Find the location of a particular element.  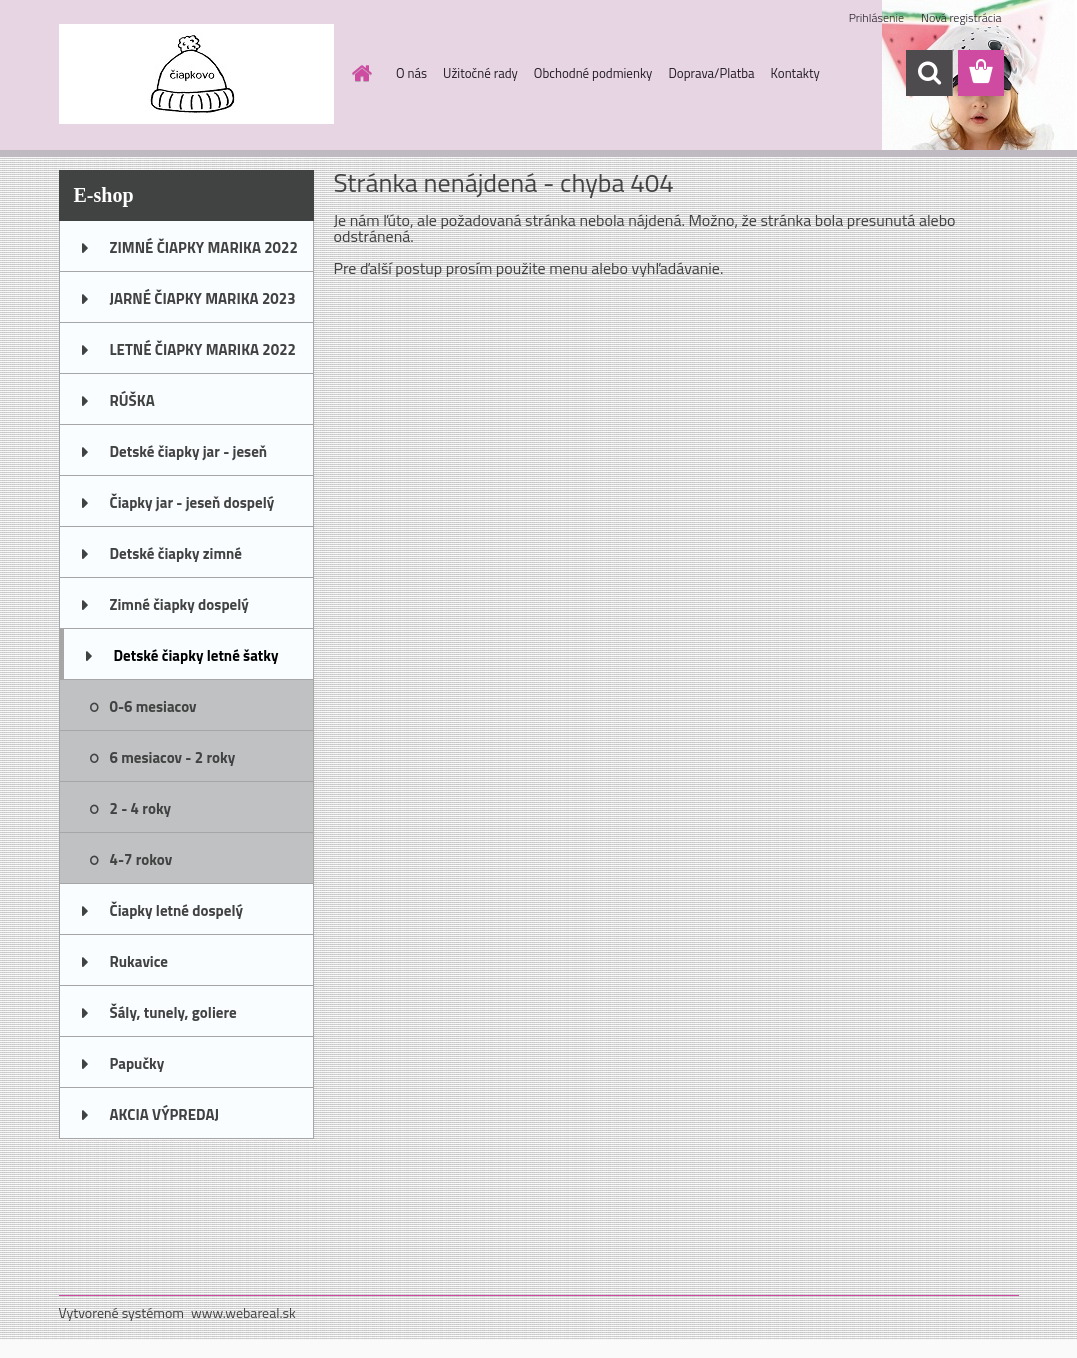

Užitočné rady is located at coordinates (480, 73).